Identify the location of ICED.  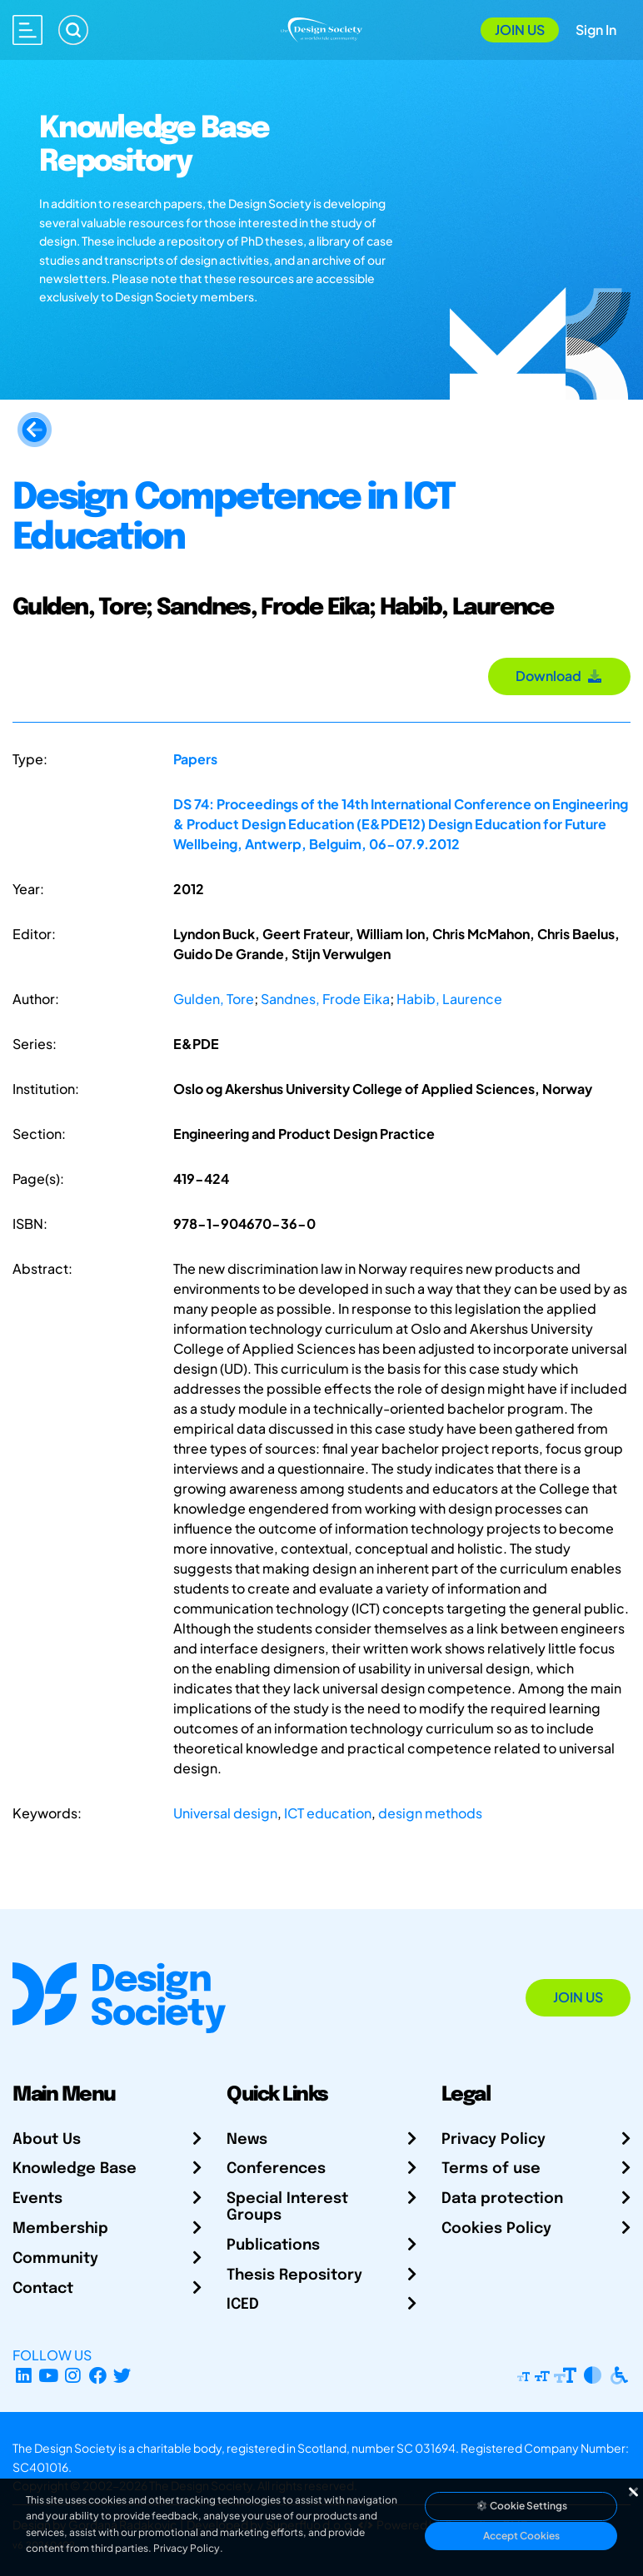
(243, 2304).